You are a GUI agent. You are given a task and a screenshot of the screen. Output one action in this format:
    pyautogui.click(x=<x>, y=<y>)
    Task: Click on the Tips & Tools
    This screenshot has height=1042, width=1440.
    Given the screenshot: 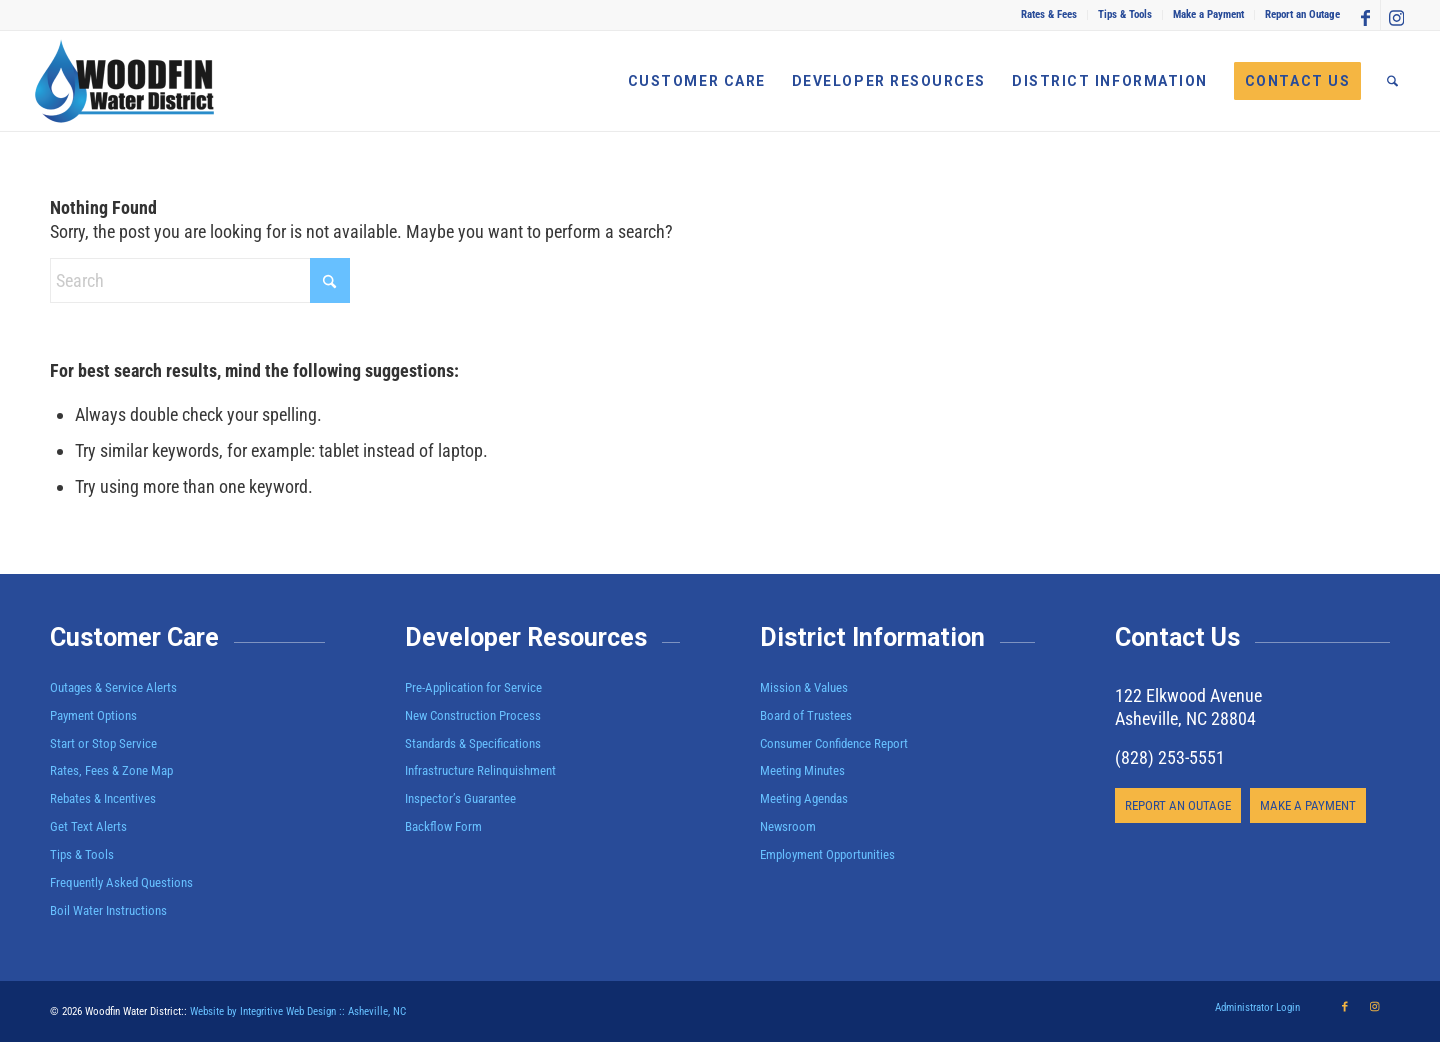 What is the action you would take?
    pyautogui.click(x=1125, y=14)
    